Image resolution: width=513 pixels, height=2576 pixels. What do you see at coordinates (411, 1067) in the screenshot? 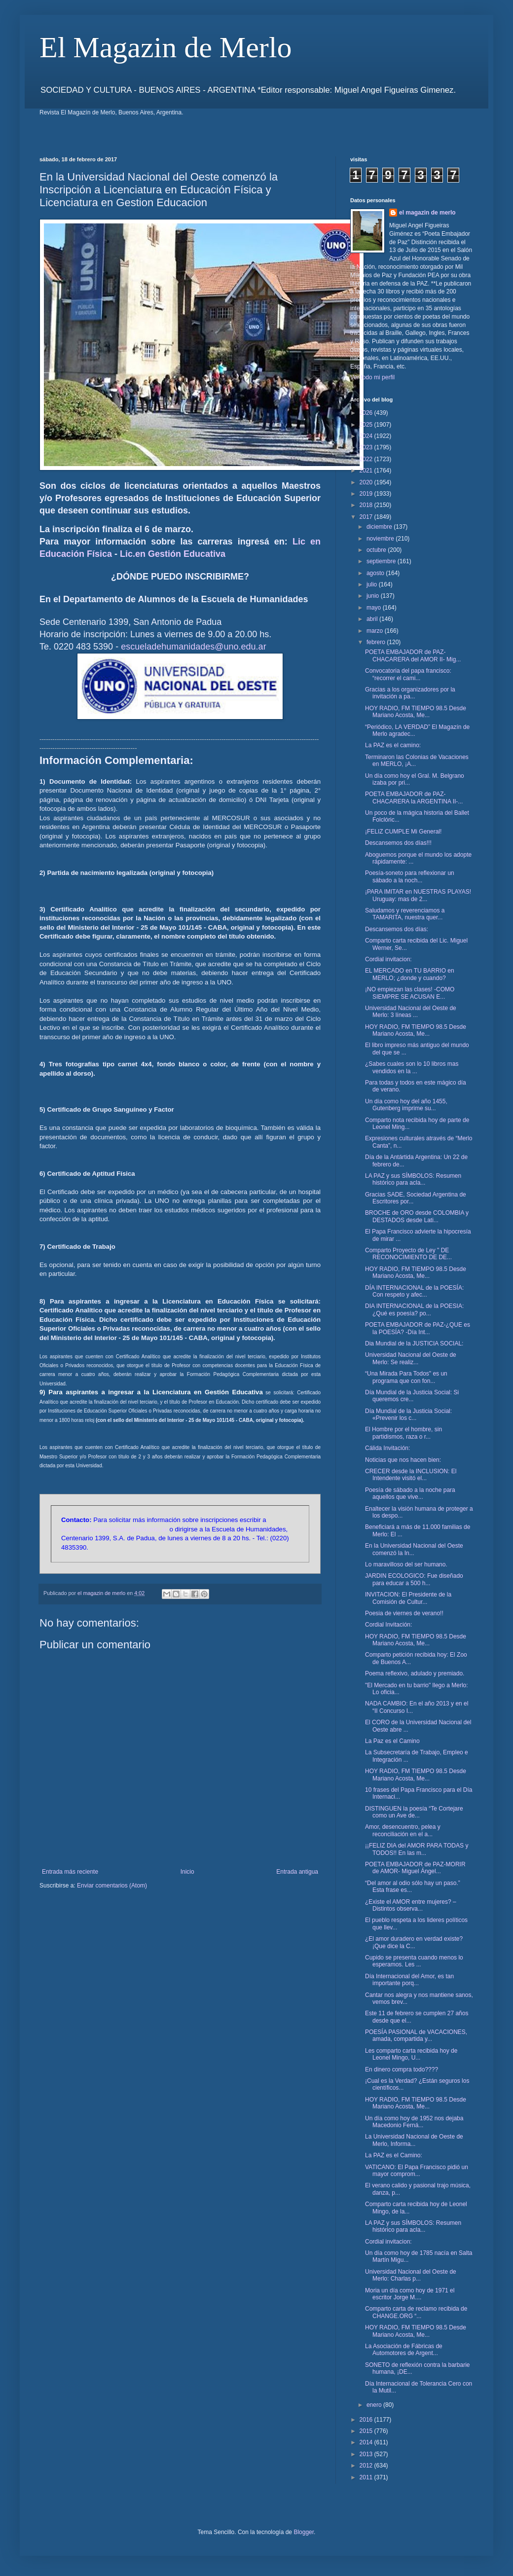
I see `¿Sabes cuales son lo 10 libros mas vendidos en la ...` at bounding box center [411, 1067].